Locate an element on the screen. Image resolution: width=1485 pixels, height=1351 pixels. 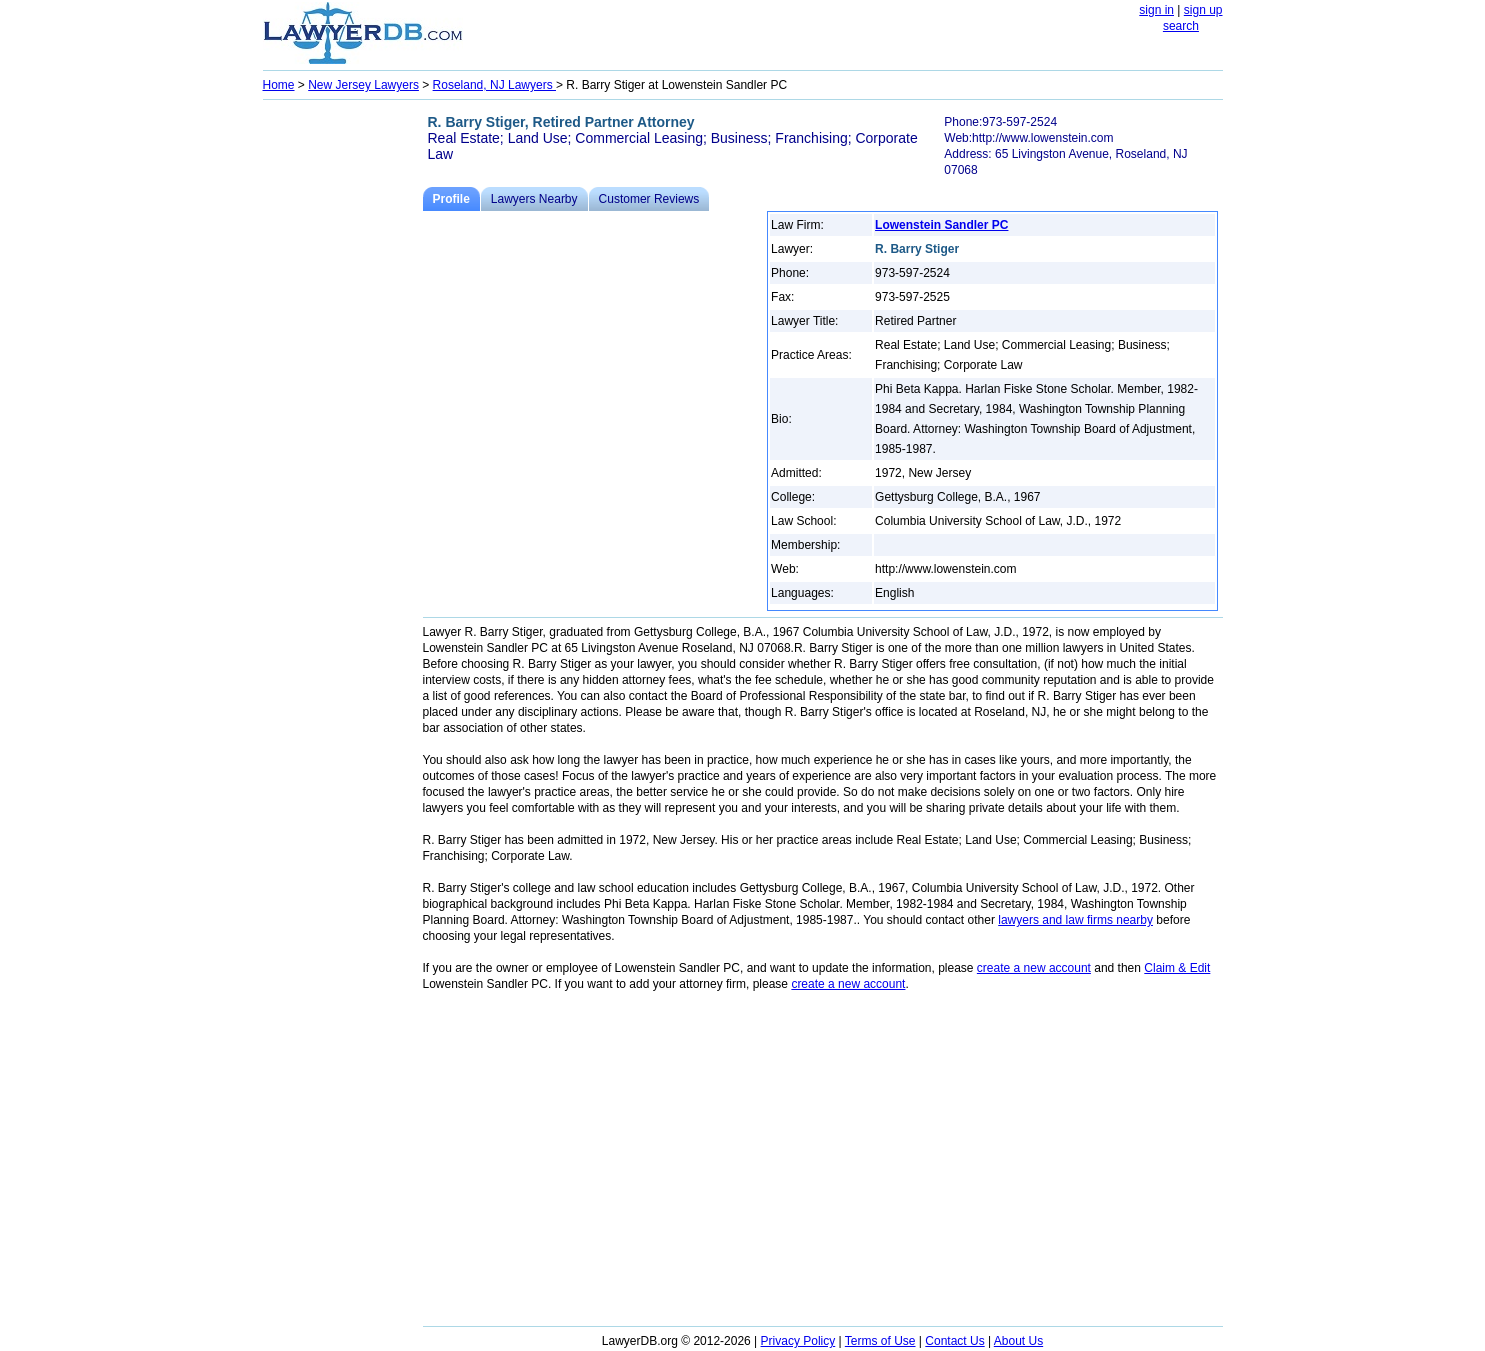
sign in is located at coordinates (1156, 10).